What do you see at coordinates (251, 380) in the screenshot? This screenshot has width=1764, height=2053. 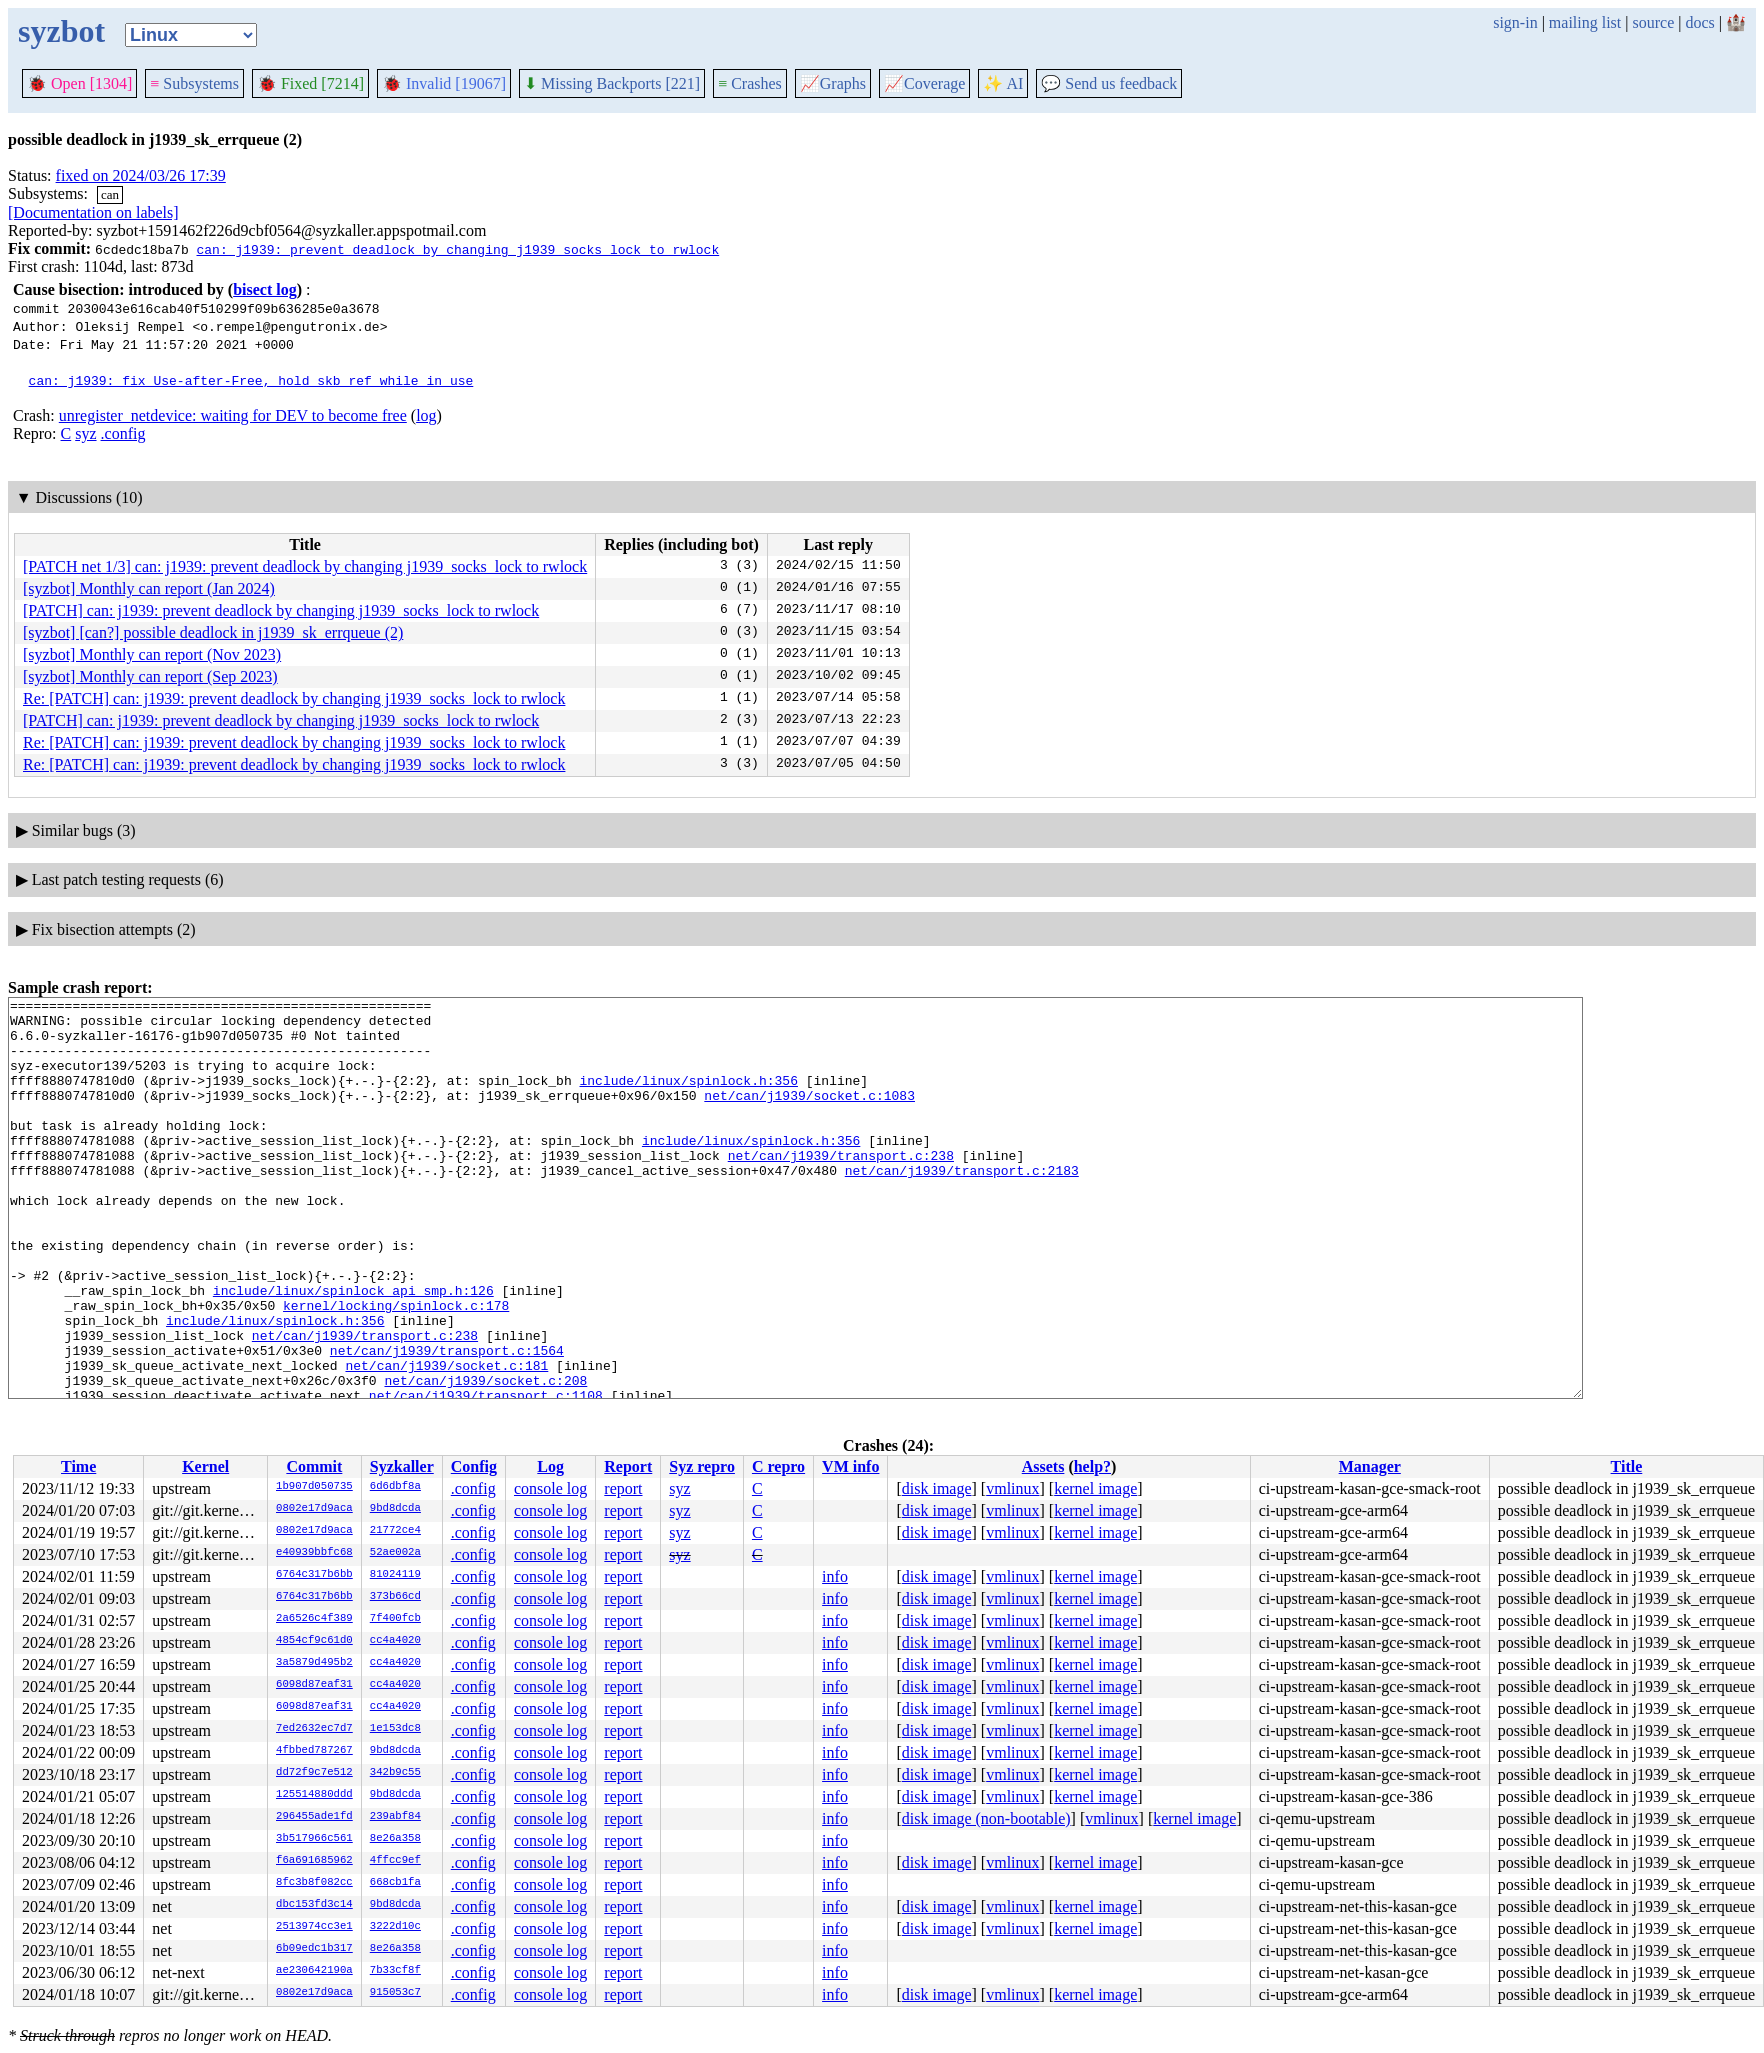 I see `can: j1939: fix Use-after-Free, hold skb ref while in use` at bounding box center [251, 380].